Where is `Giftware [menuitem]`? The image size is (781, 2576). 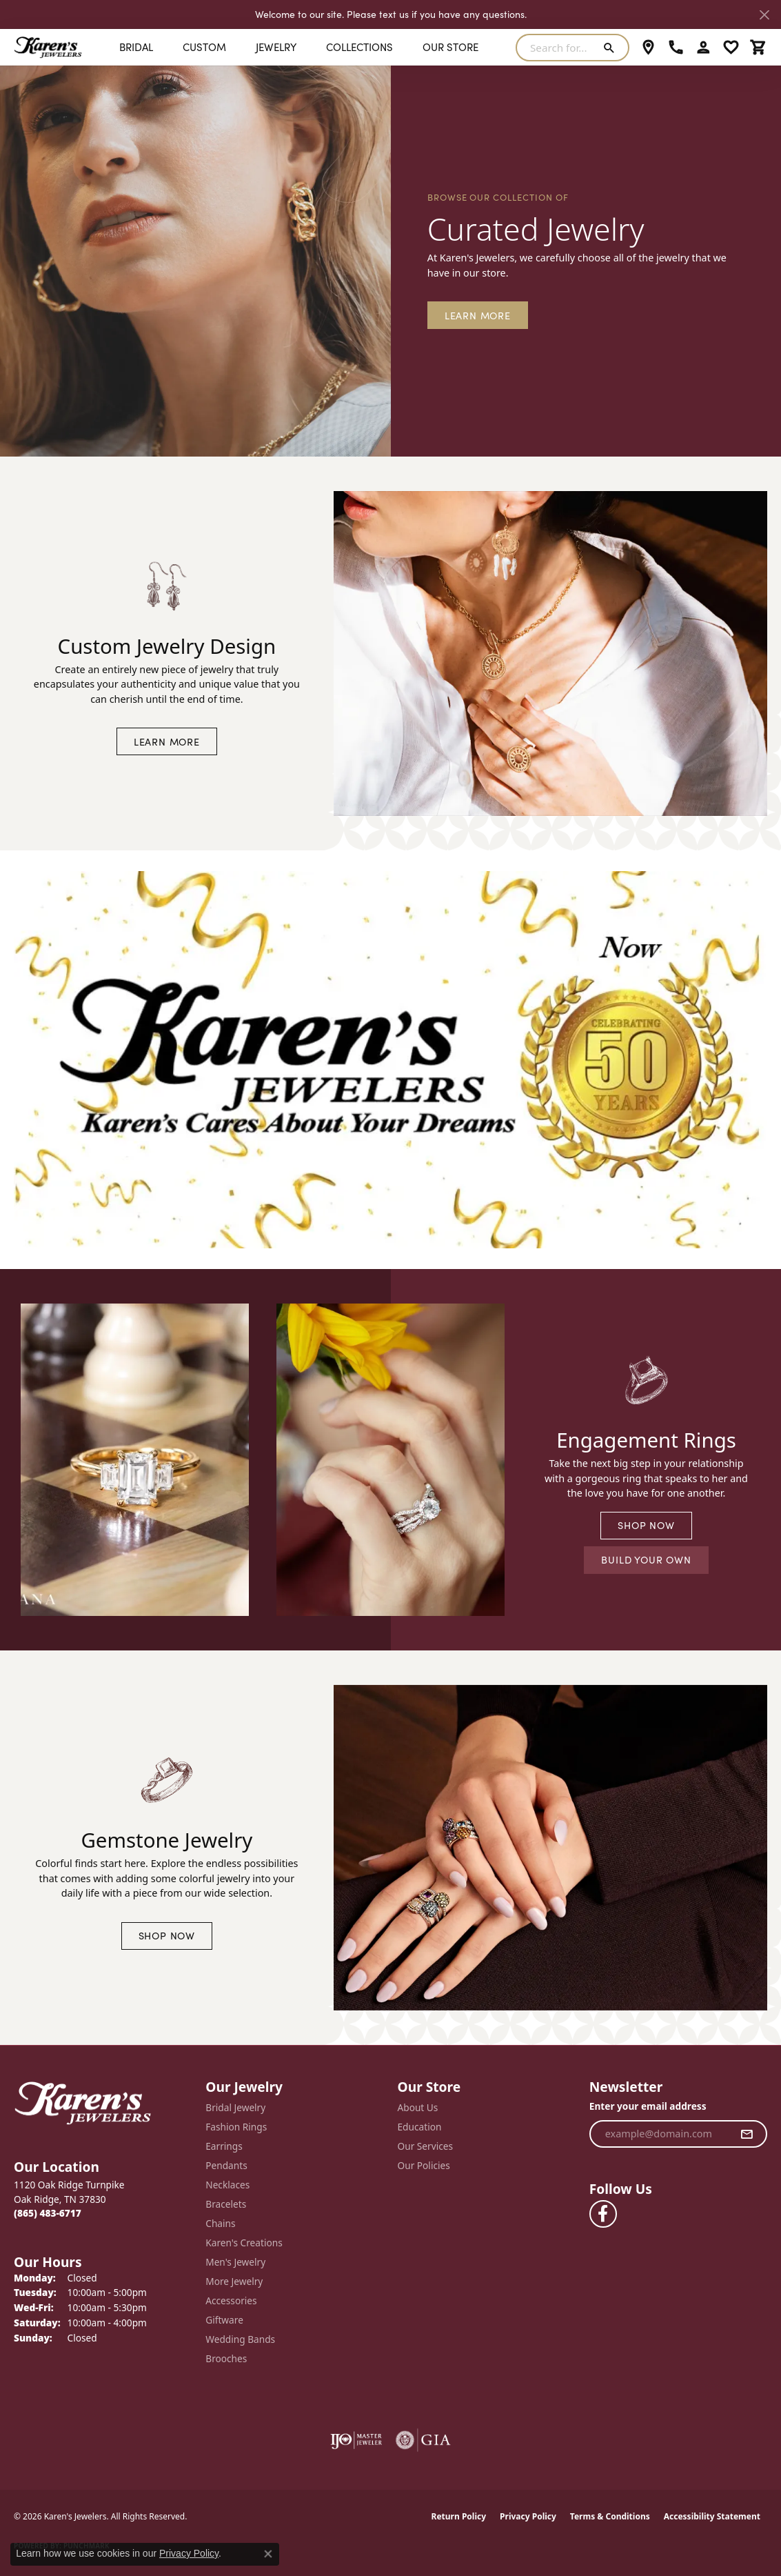
Giftware [menuitem] is located at coordinates (224, 2319).